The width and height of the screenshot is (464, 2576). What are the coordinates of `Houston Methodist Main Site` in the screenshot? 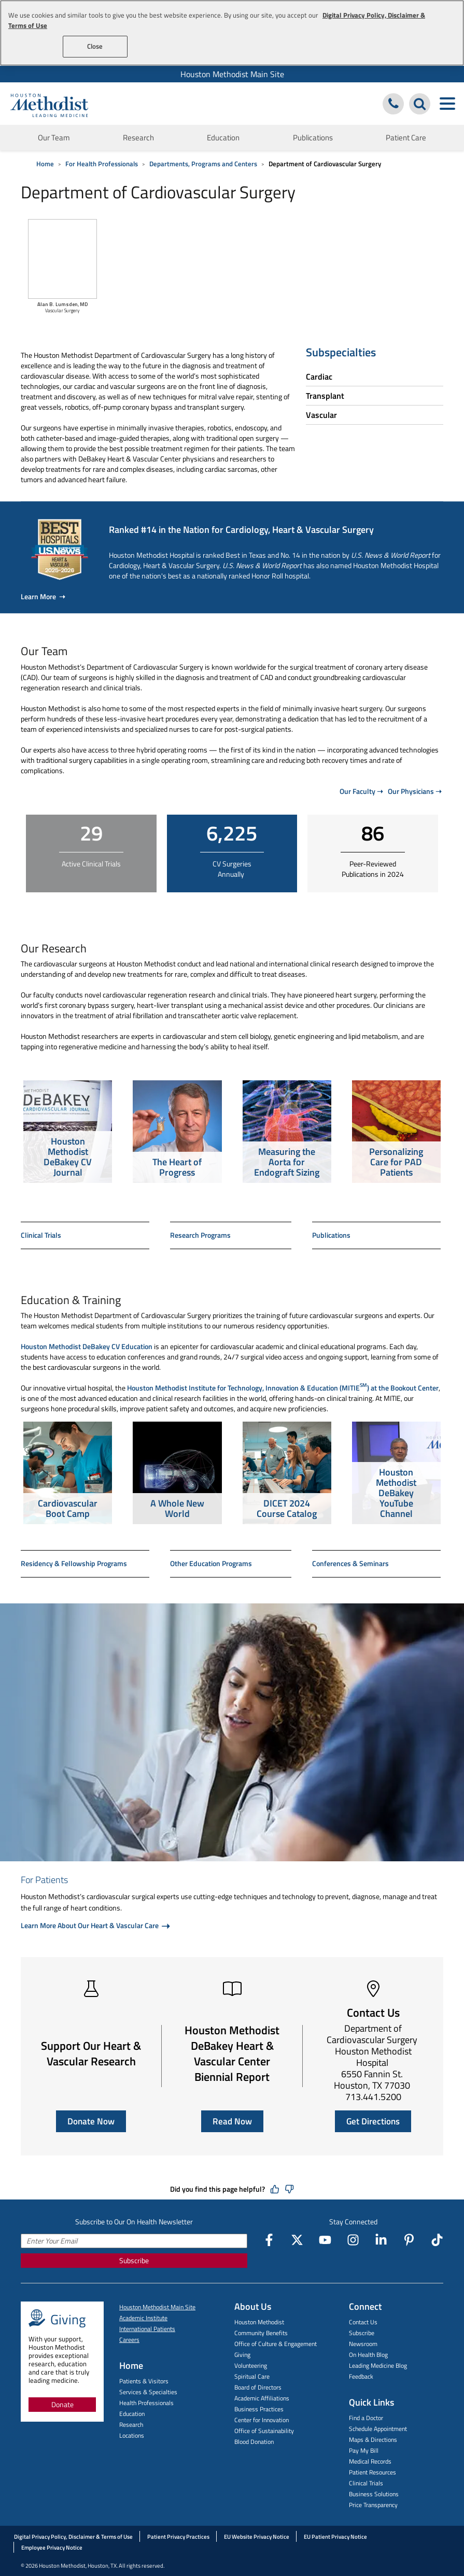 It's located at (232, 74).